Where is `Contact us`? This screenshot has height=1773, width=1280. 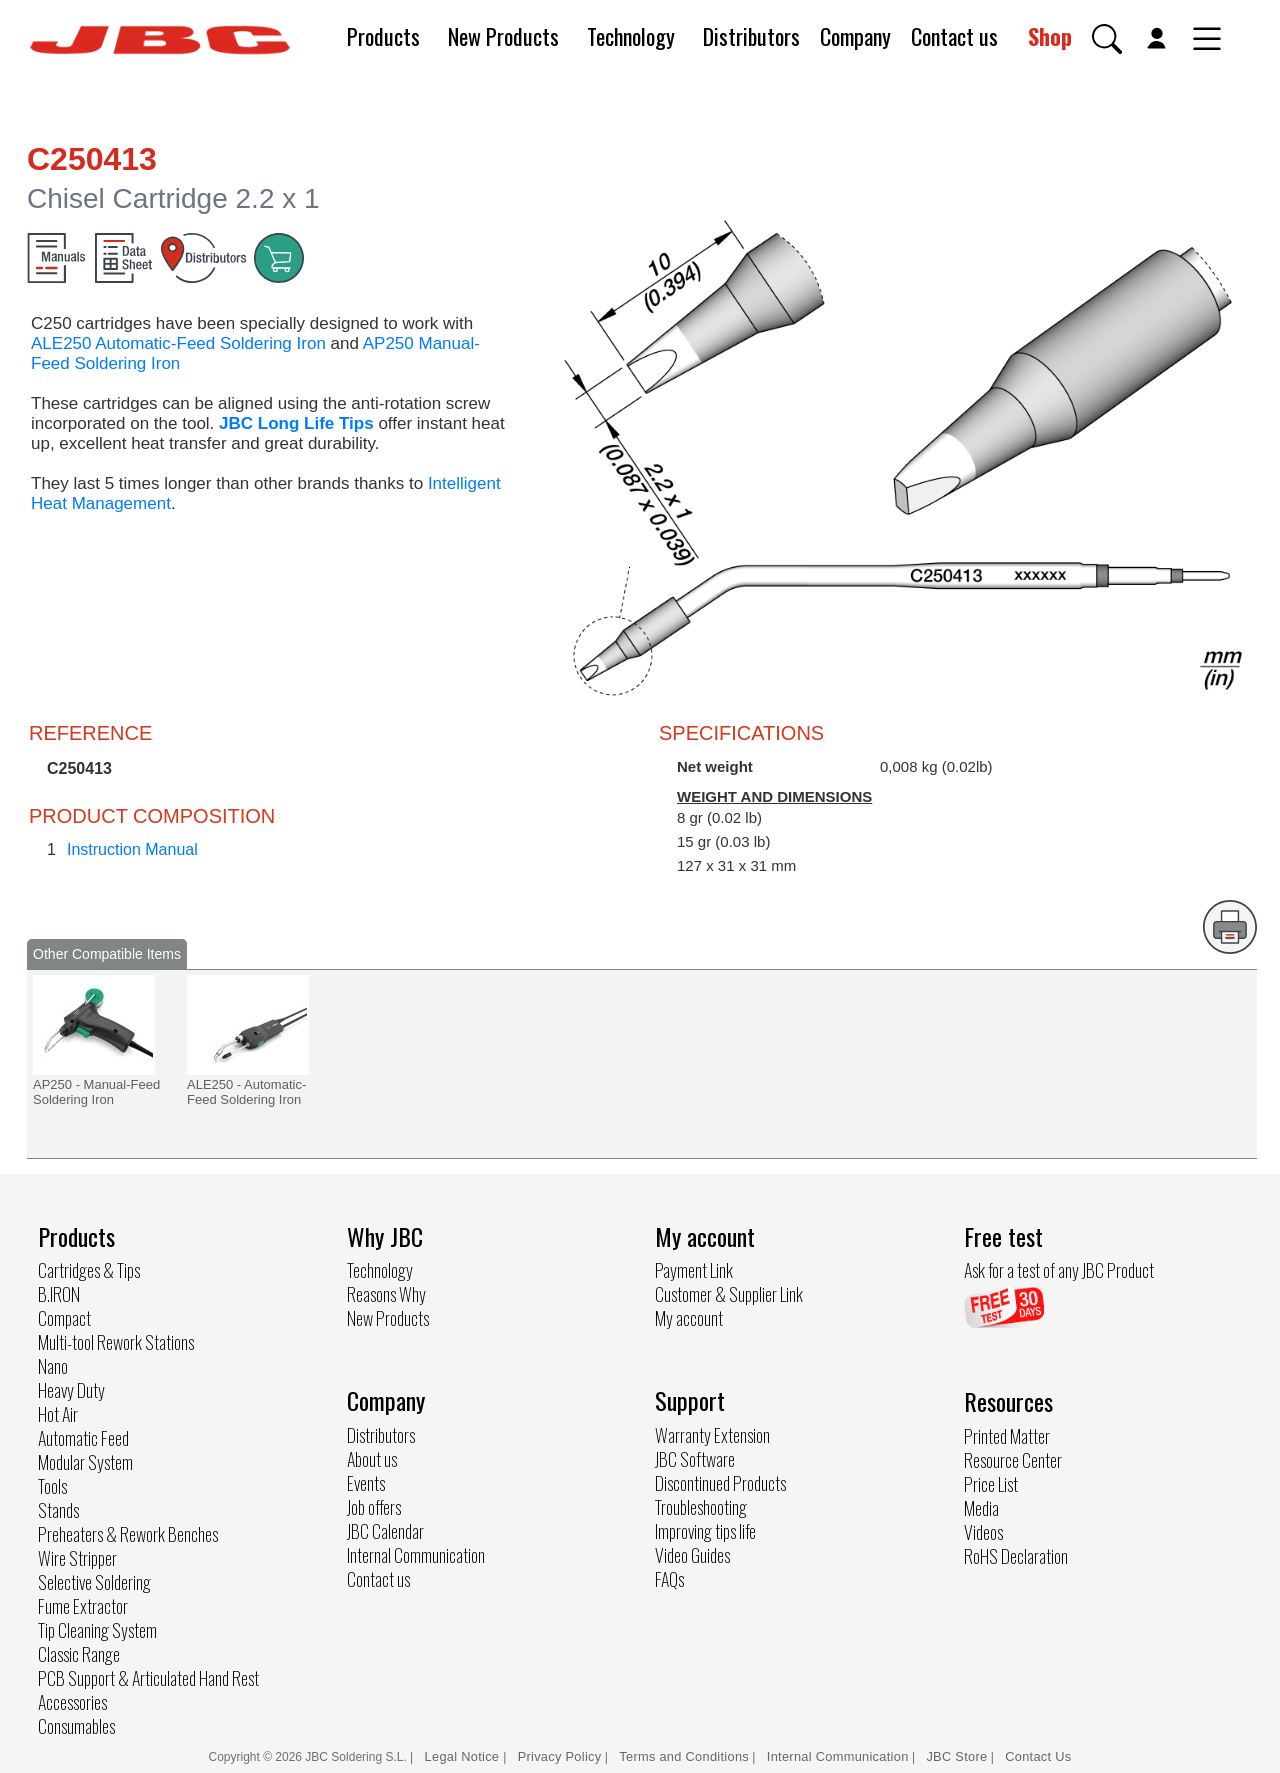 Contact us is located at coordinates (954, 36).